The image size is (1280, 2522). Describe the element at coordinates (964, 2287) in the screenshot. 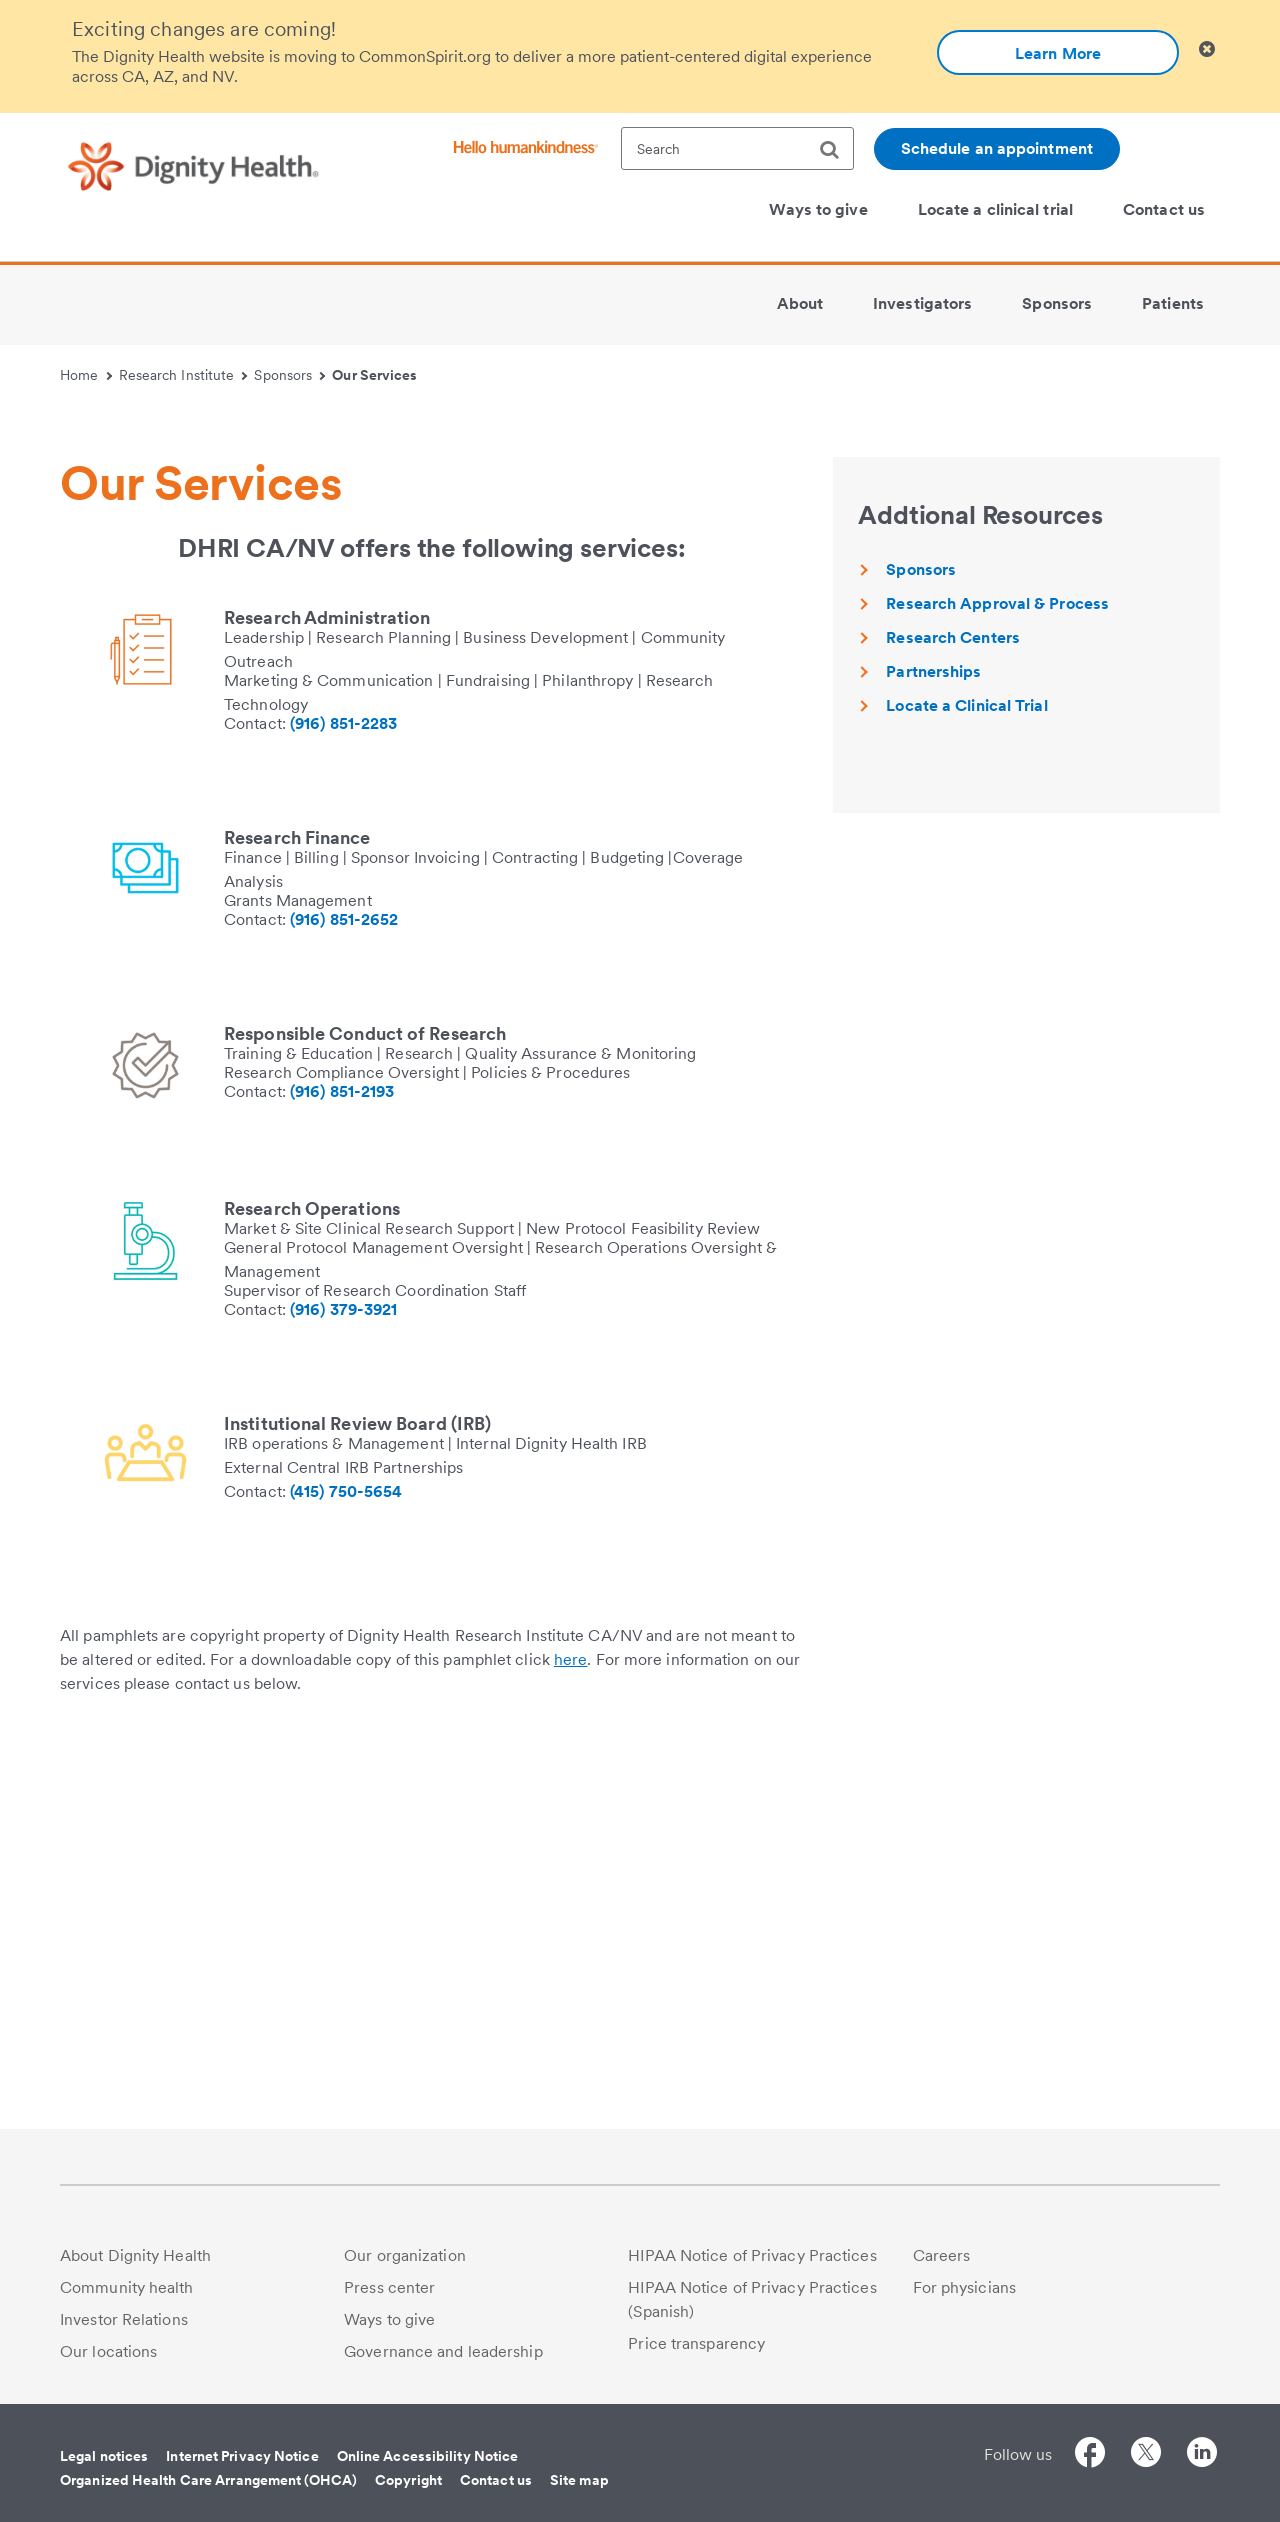

I see `For physicians` at that location.